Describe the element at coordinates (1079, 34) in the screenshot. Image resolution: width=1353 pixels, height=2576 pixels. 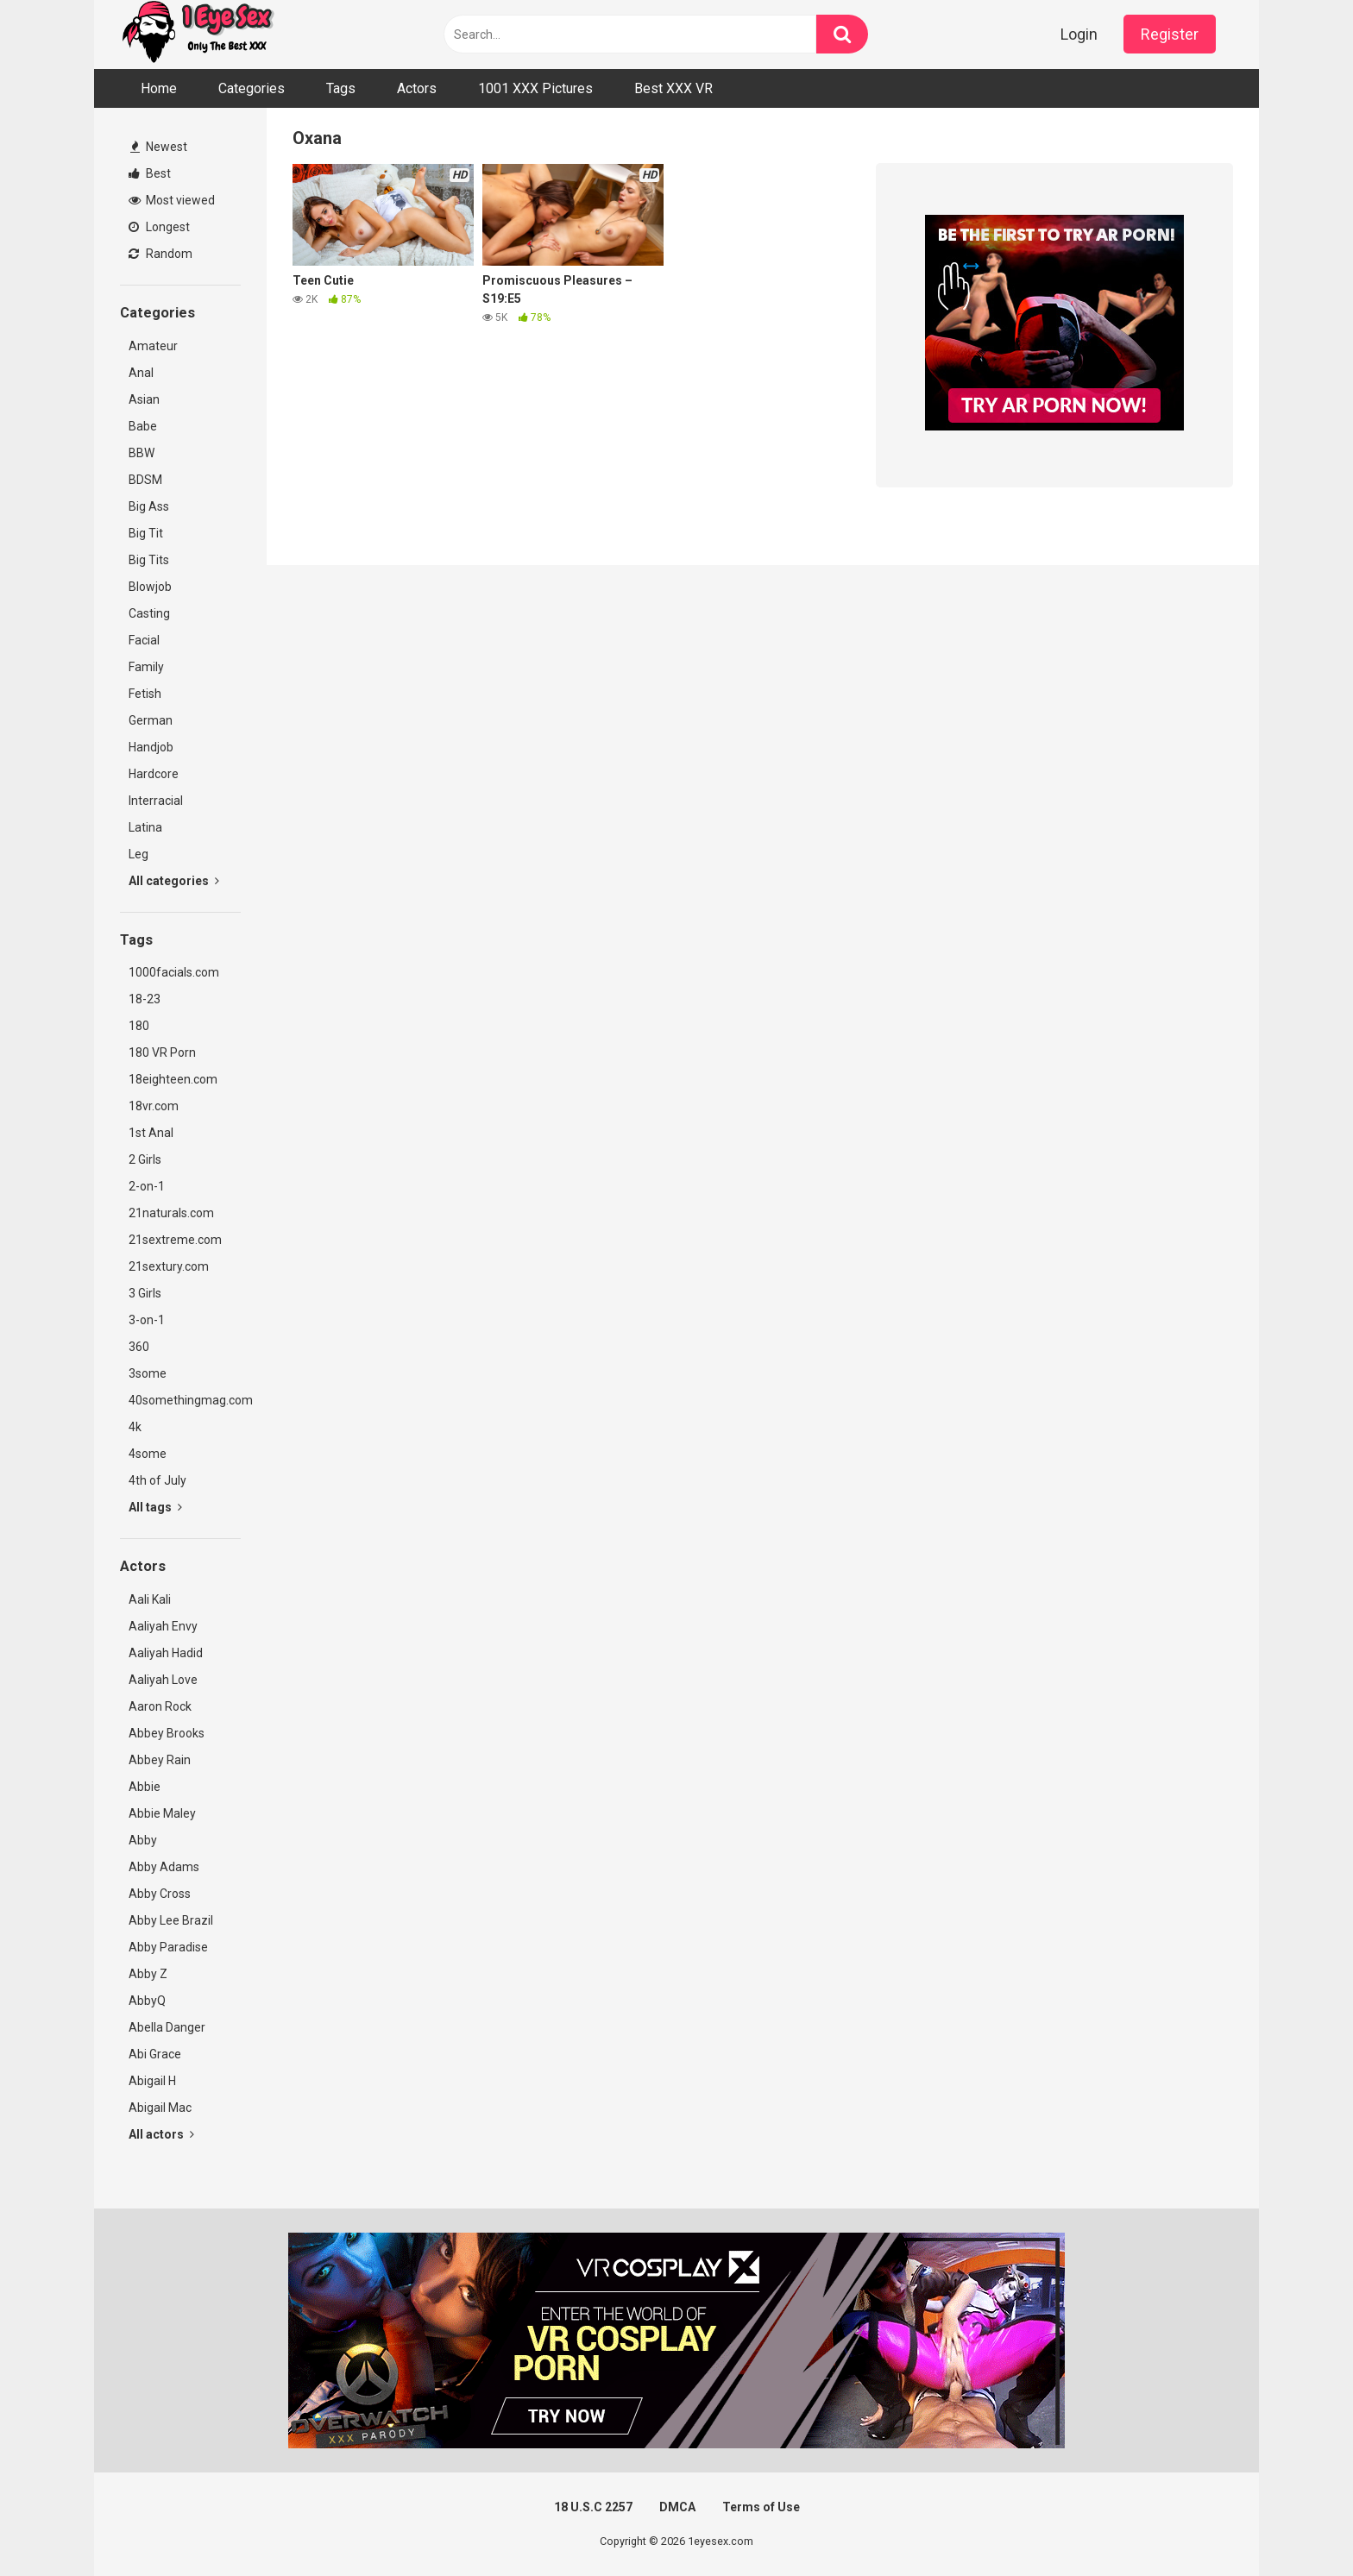
I see `Login` at that location.